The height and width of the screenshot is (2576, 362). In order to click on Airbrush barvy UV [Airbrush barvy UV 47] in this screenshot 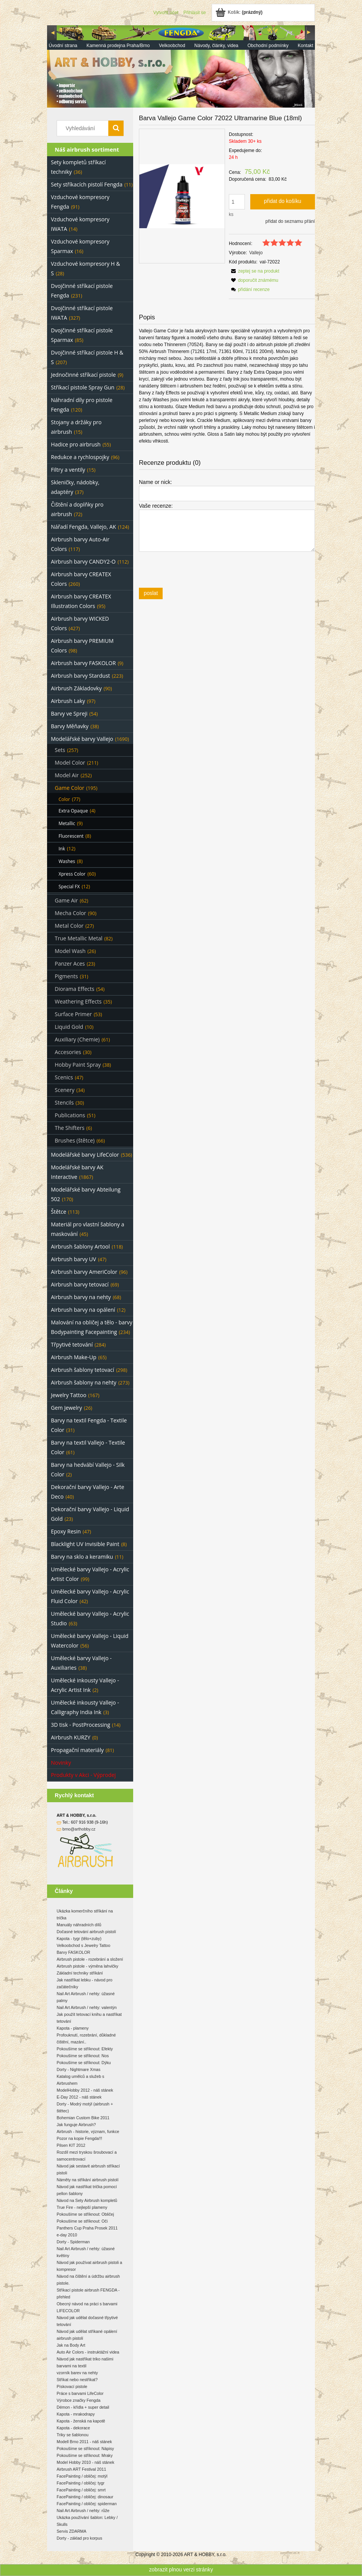, I will do `click(73, 1259)`.